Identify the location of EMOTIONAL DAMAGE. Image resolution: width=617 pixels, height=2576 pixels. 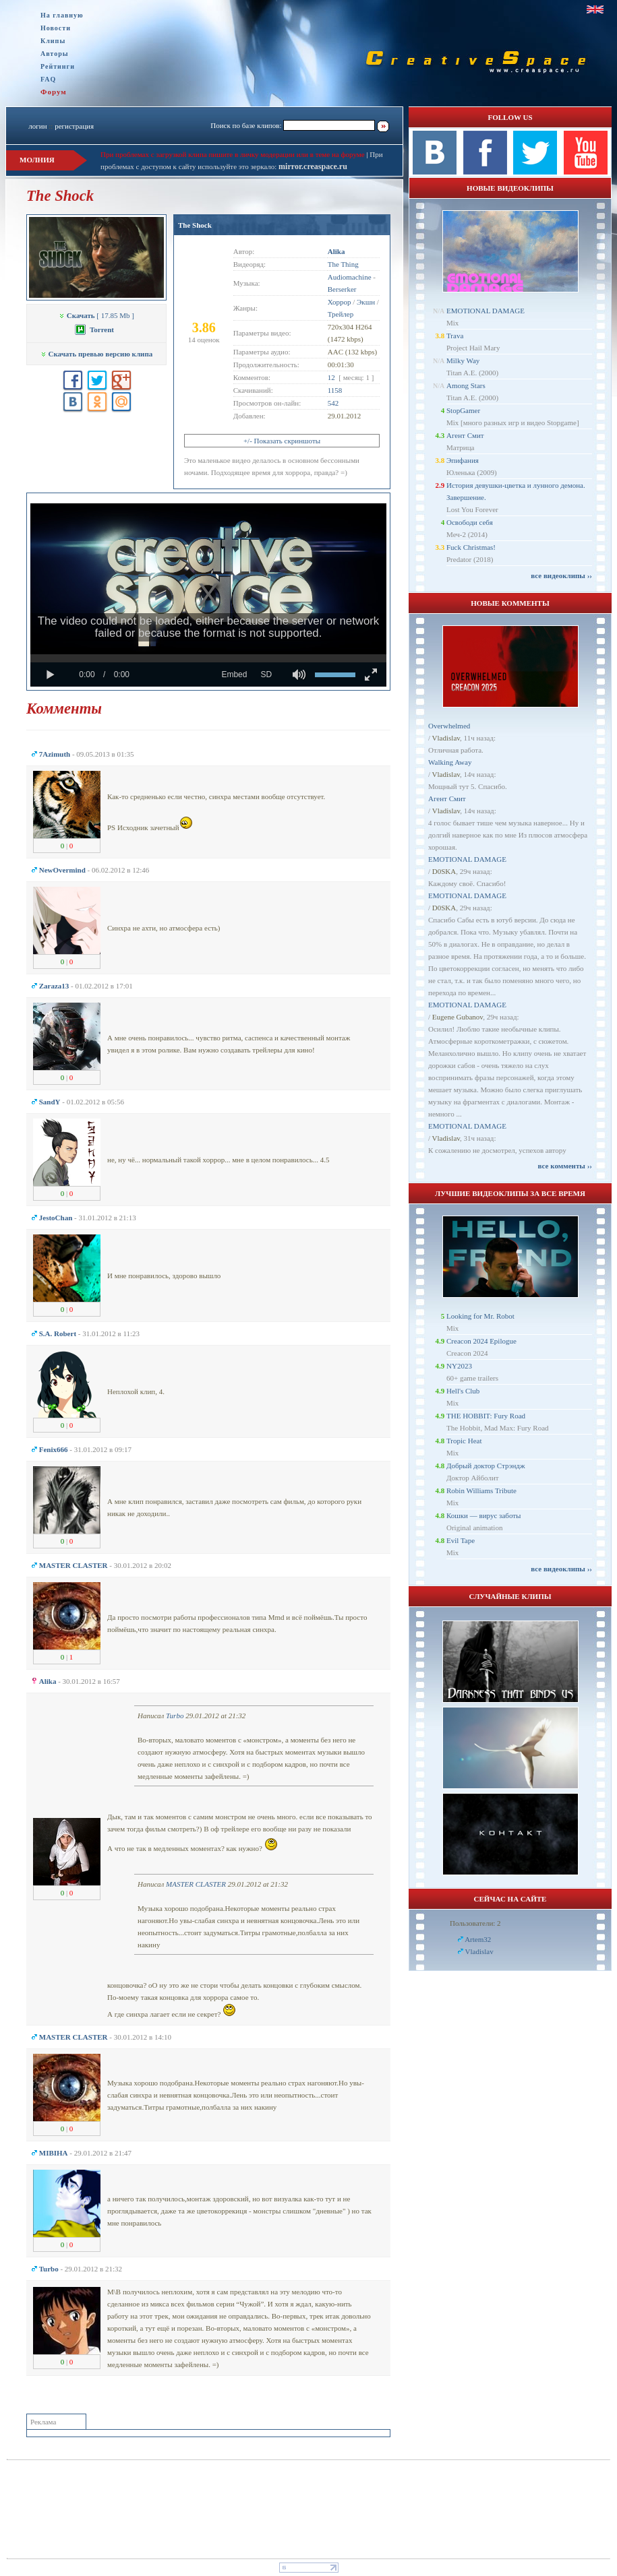
(485, 311).